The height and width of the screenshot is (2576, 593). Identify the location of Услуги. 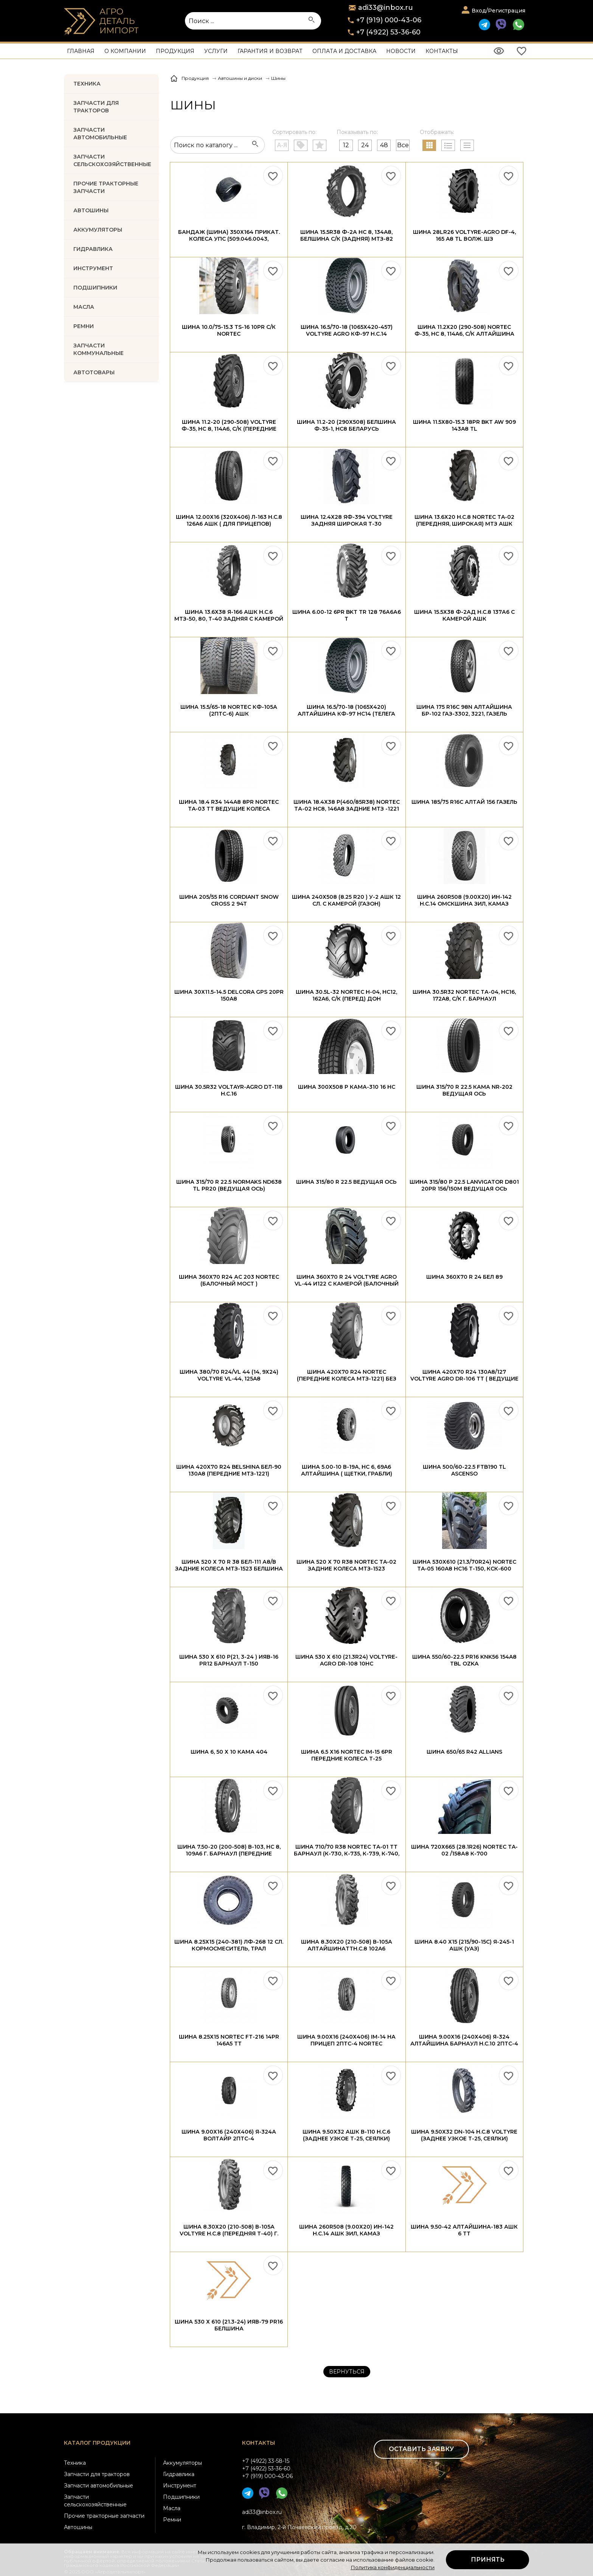
(216, 51).